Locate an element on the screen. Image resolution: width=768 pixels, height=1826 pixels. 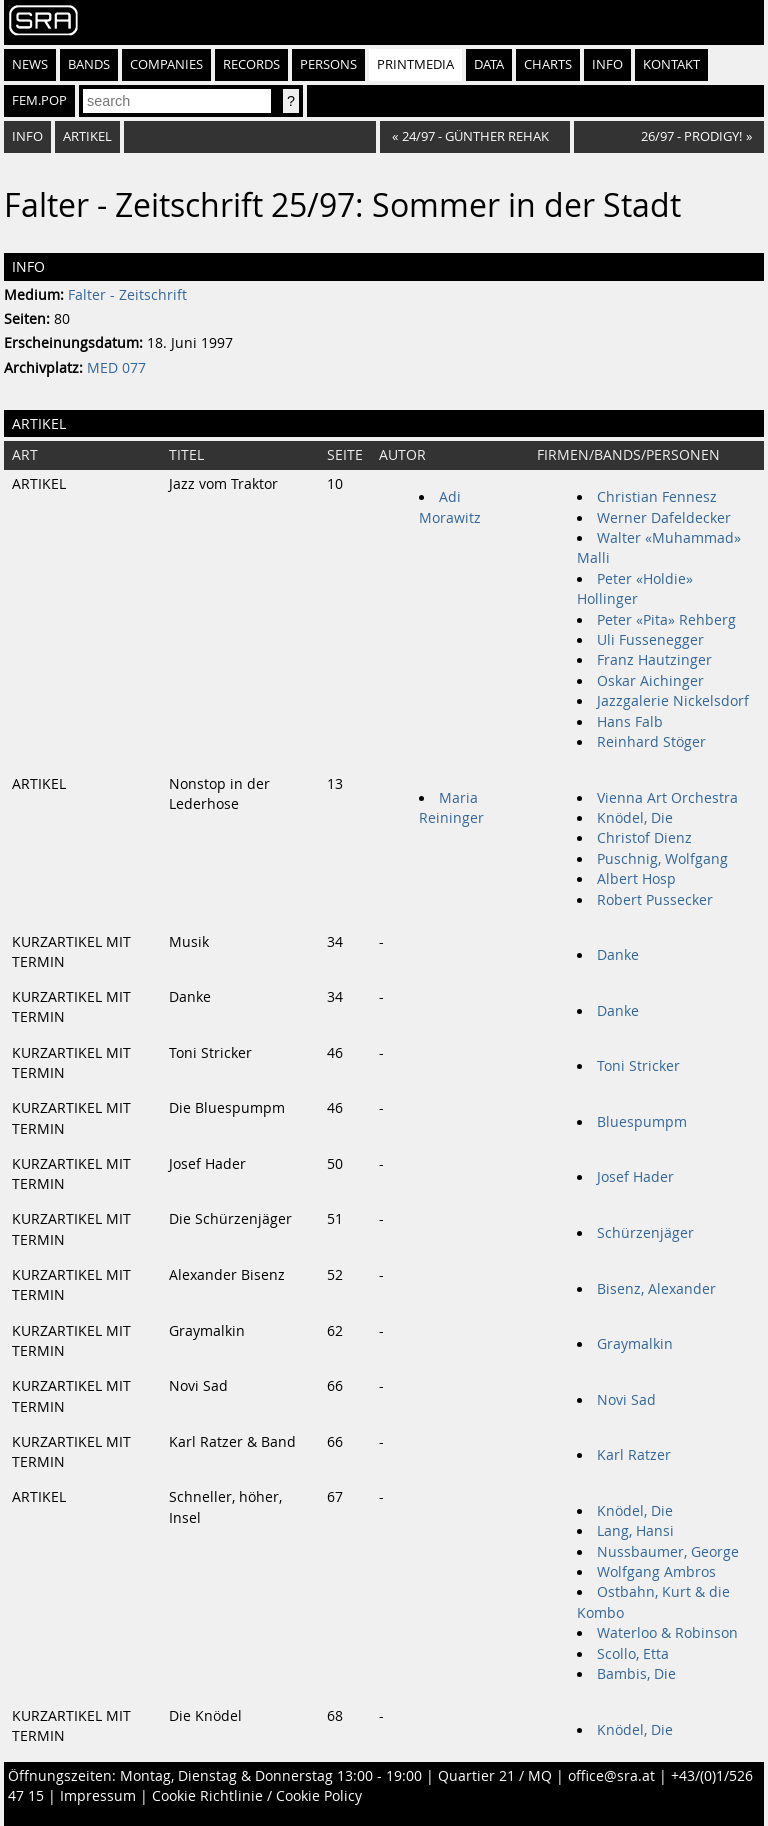
Scollo, Etta is located at coordinates (633, 1654).